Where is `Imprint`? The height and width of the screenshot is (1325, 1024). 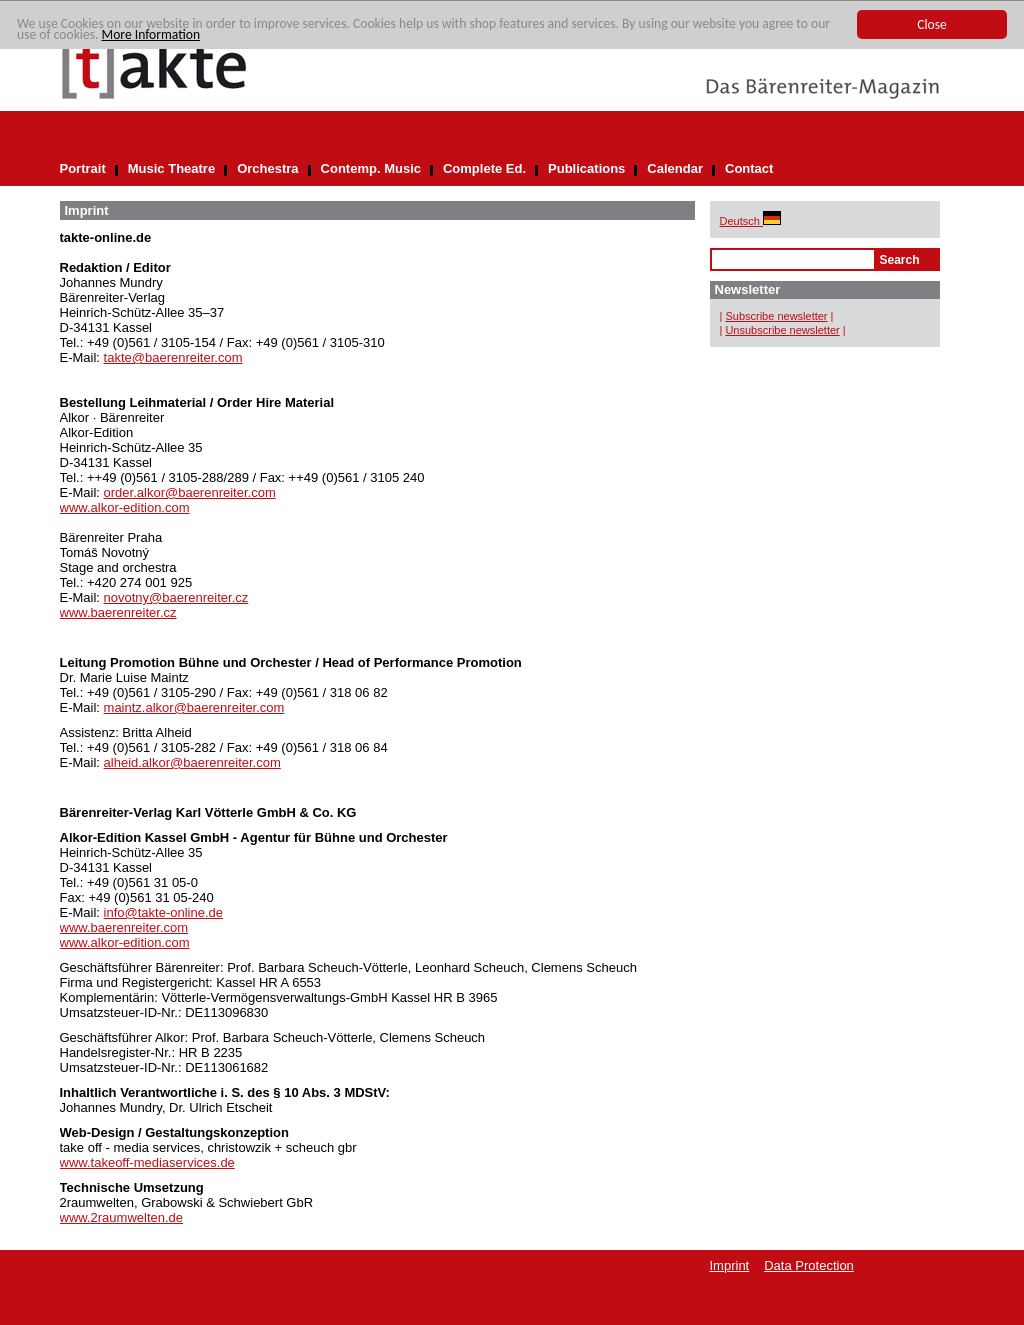 Imprint is located at coordinates (730, 1265).